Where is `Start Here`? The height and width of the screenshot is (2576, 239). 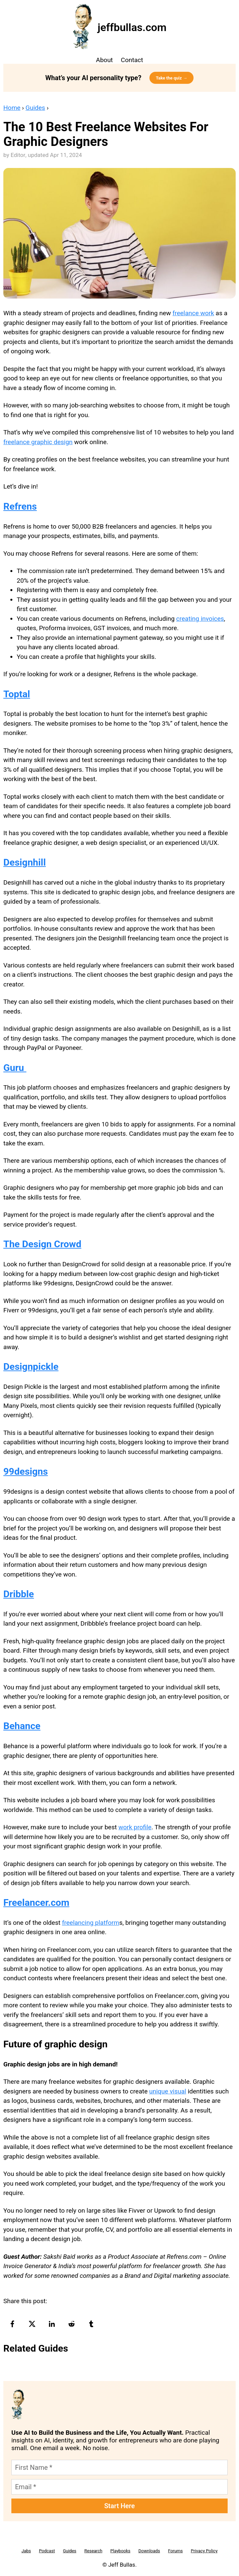 Start Here is located at coordinates (119, 2506).